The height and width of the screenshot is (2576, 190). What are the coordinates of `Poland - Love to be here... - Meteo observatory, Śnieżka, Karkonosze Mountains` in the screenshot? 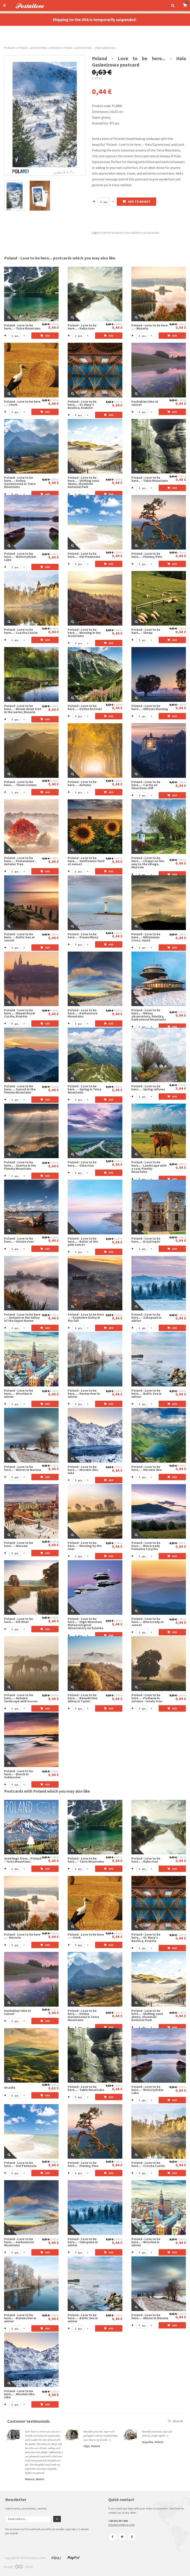 It's located at (148, 1015).